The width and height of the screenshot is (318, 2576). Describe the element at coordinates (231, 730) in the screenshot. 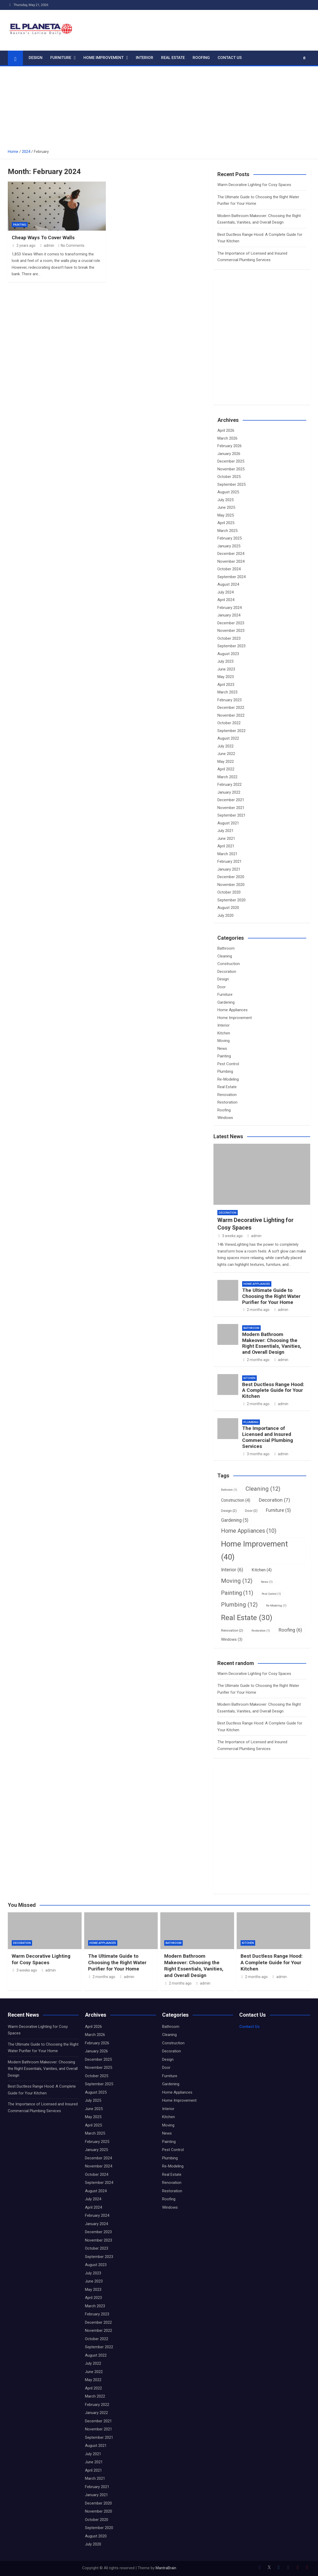

I see `September 2022` at that location.